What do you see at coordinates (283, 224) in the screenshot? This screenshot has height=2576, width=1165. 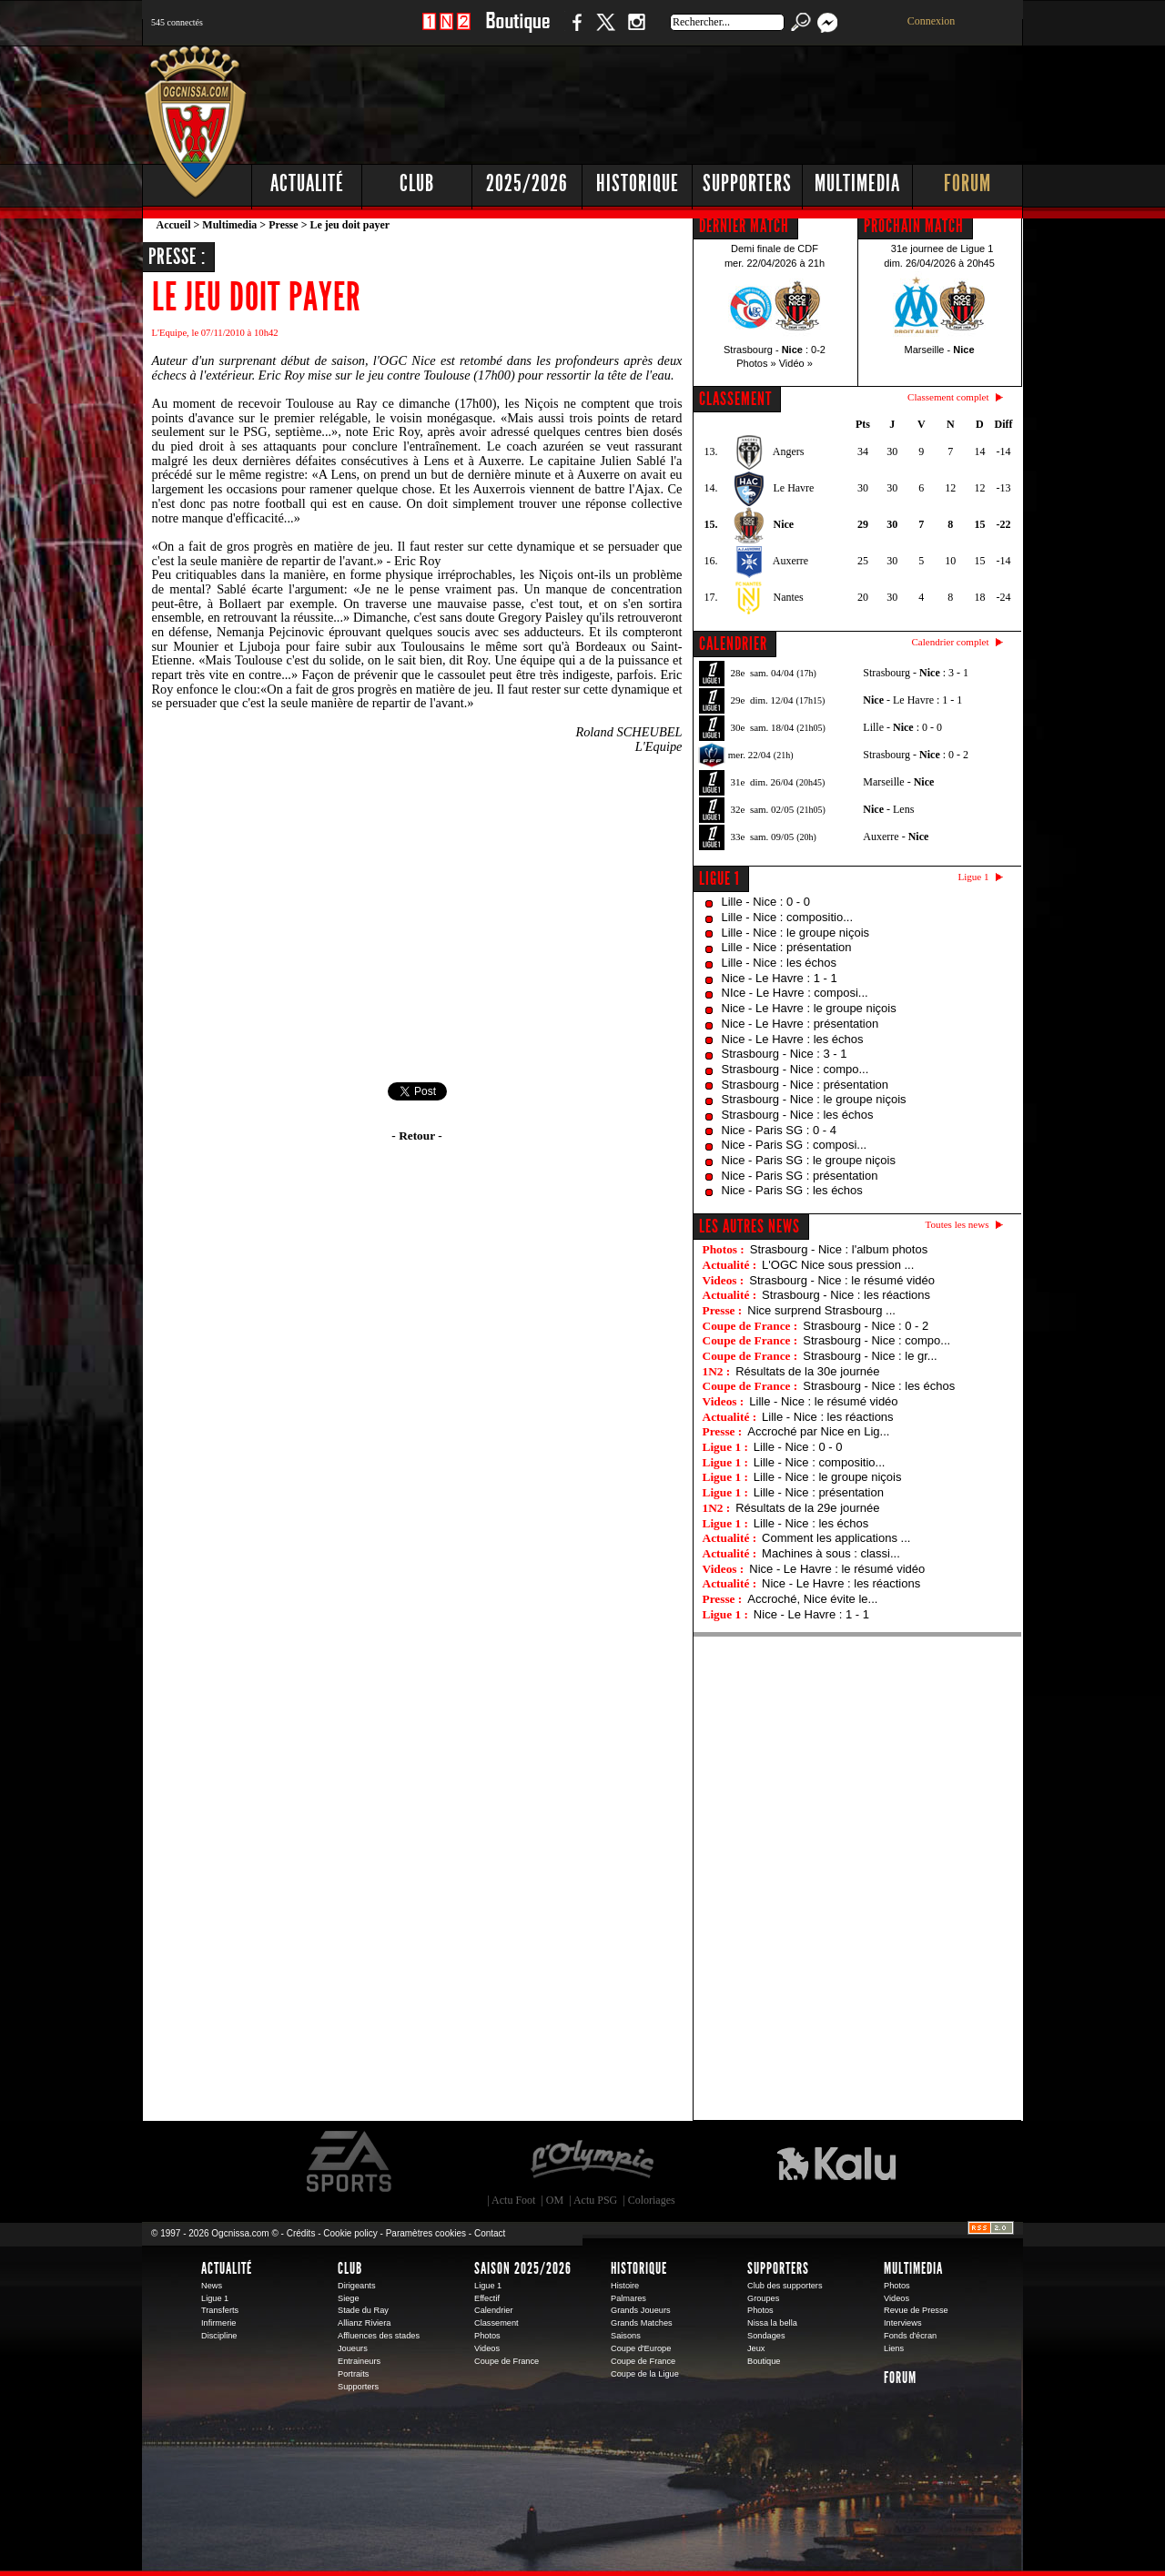 I see `Presse` at bounding box center [283, 224].